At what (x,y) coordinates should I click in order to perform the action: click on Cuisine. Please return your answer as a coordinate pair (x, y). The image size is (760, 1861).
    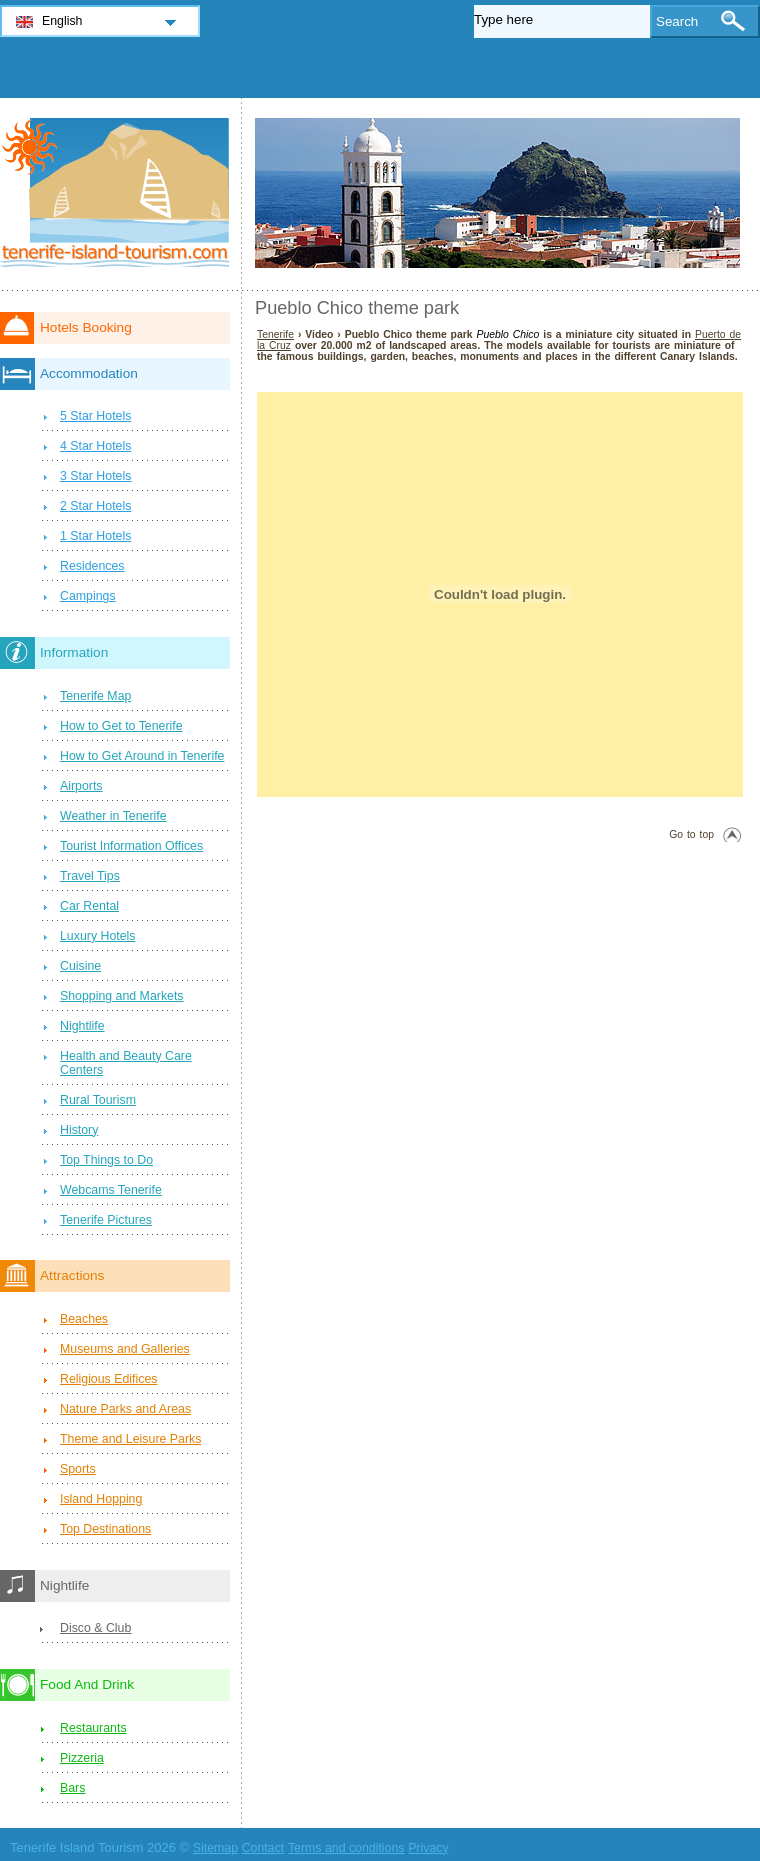
    Looking at the image, I should click on (80, 966).